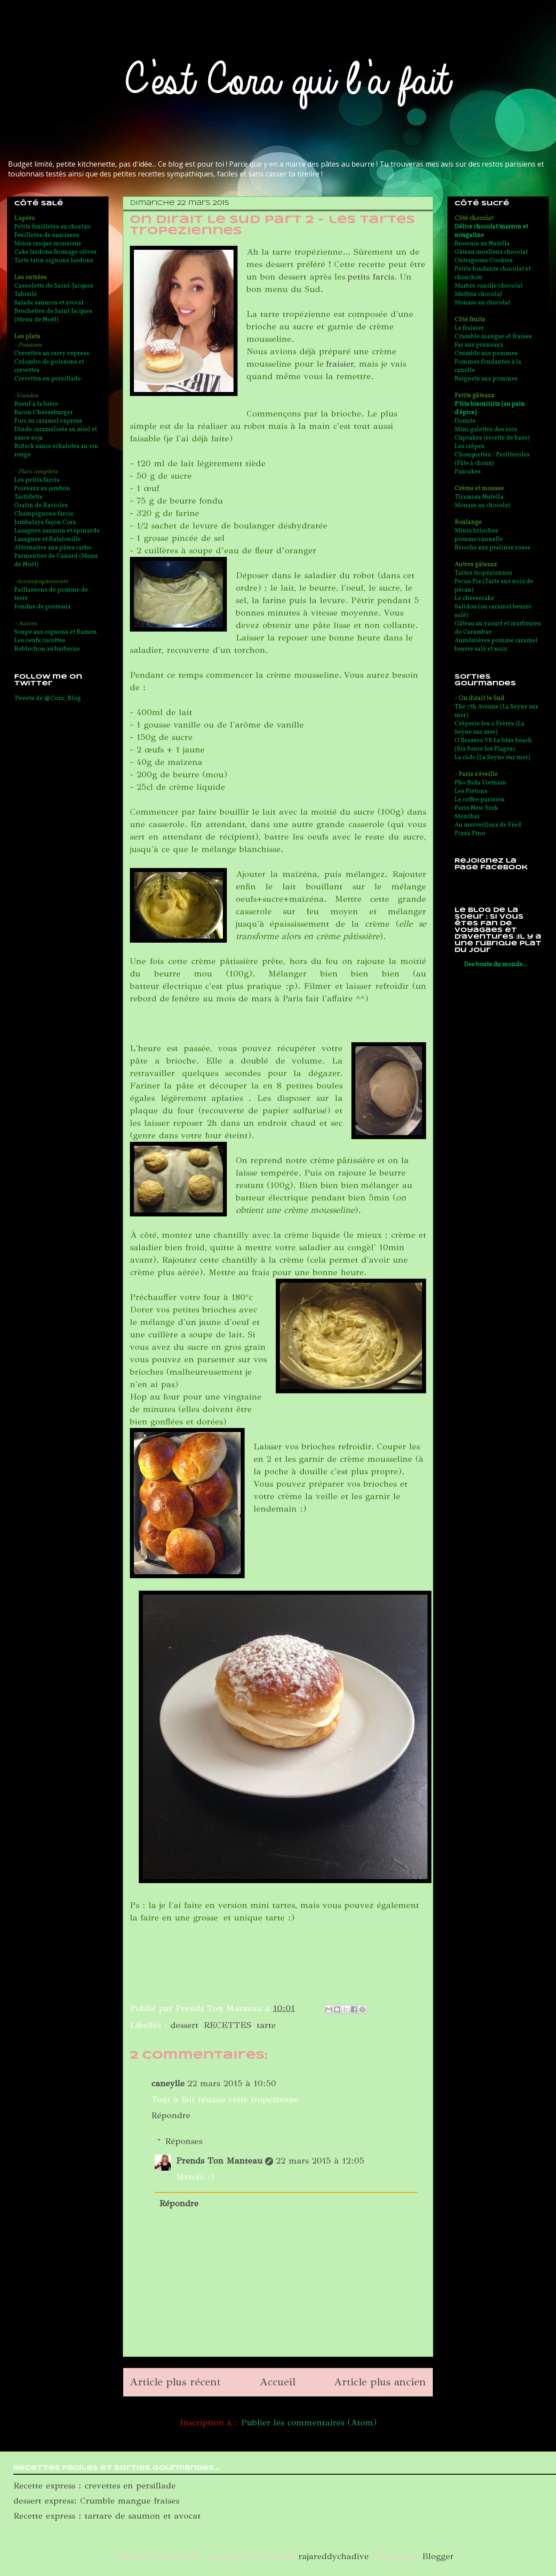  Describe the element at coordinates (55, 632) in the screenshot. I see `Soupe aux oignons et Ramen` at that location.